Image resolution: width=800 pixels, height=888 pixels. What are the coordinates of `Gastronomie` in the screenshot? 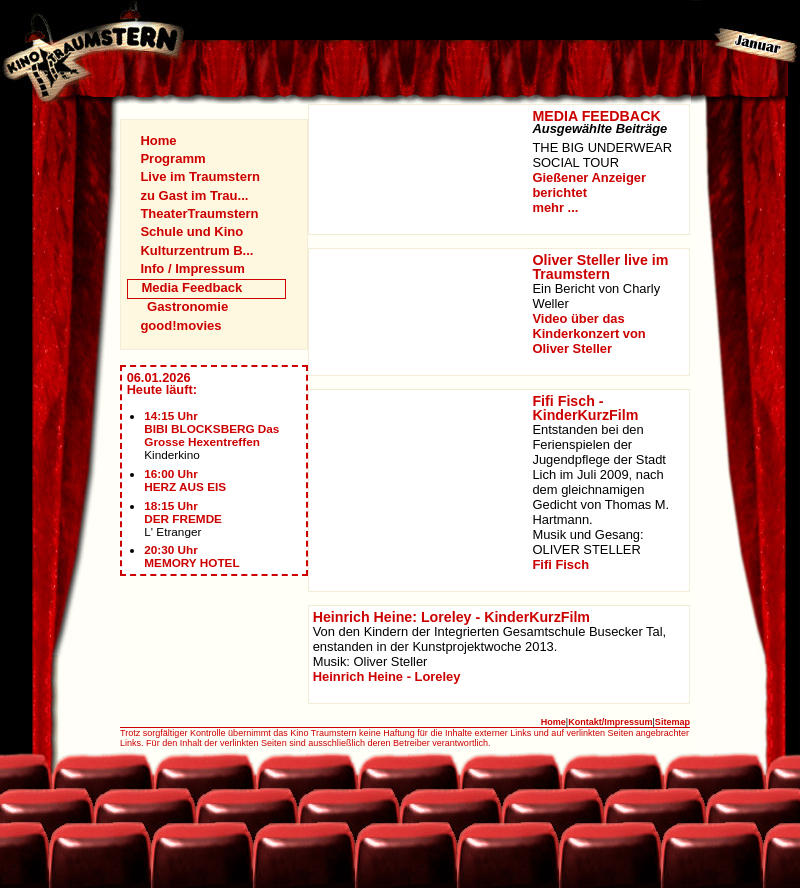 It's located at (187, 306).